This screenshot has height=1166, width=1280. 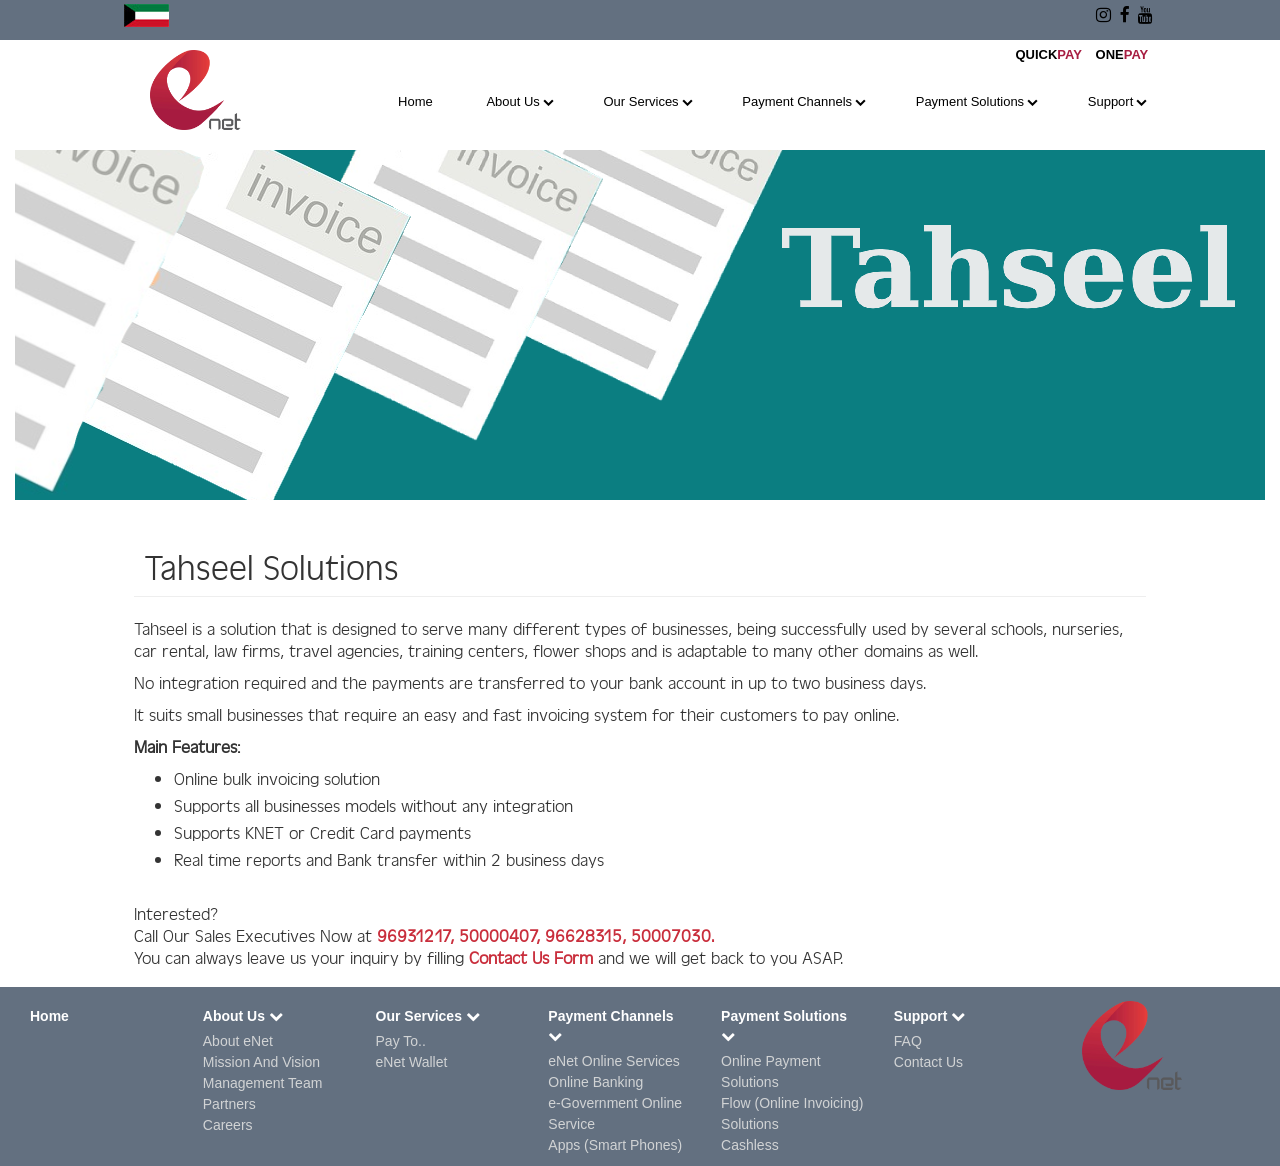 What do you see at coordinates (238, 1041) in the screenshot?
I see `About eNet` at bounding box center [238, 1041].